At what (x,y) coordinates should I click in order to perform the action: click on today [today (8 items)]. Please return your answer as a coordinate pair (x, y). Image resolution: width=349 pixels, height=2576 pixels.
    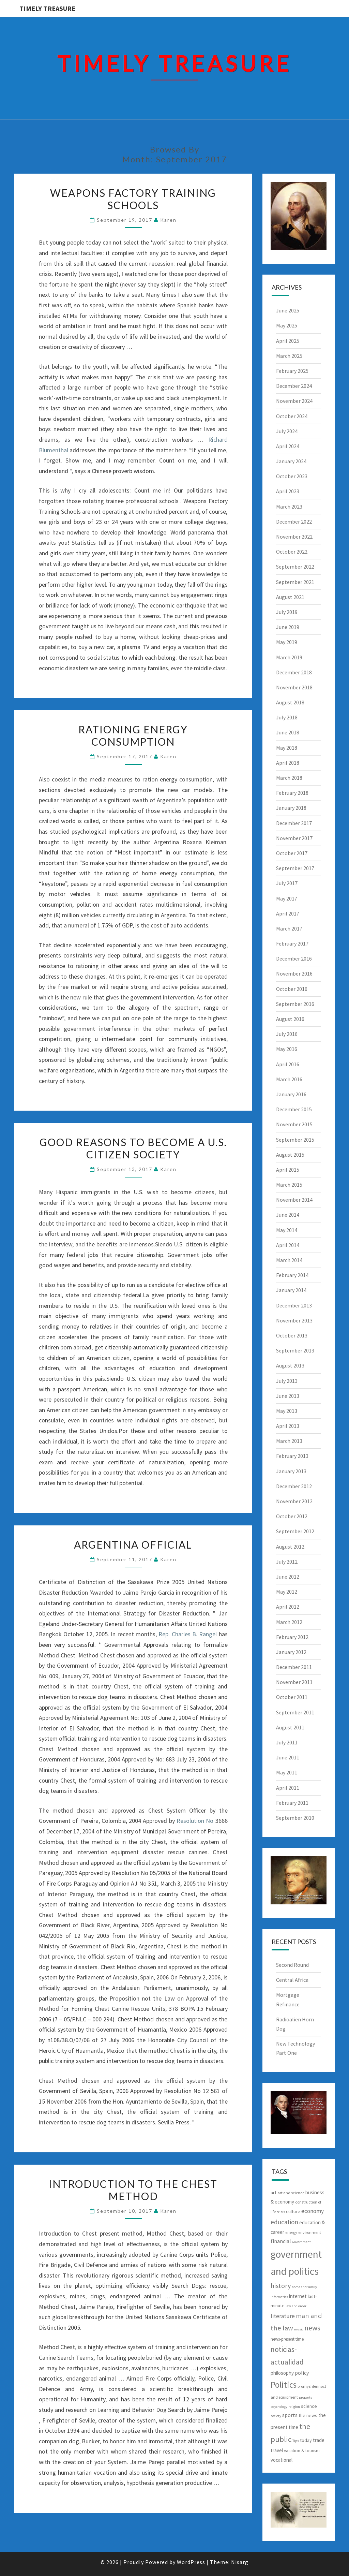
    Looking at the image, I should click on (306, 2440).